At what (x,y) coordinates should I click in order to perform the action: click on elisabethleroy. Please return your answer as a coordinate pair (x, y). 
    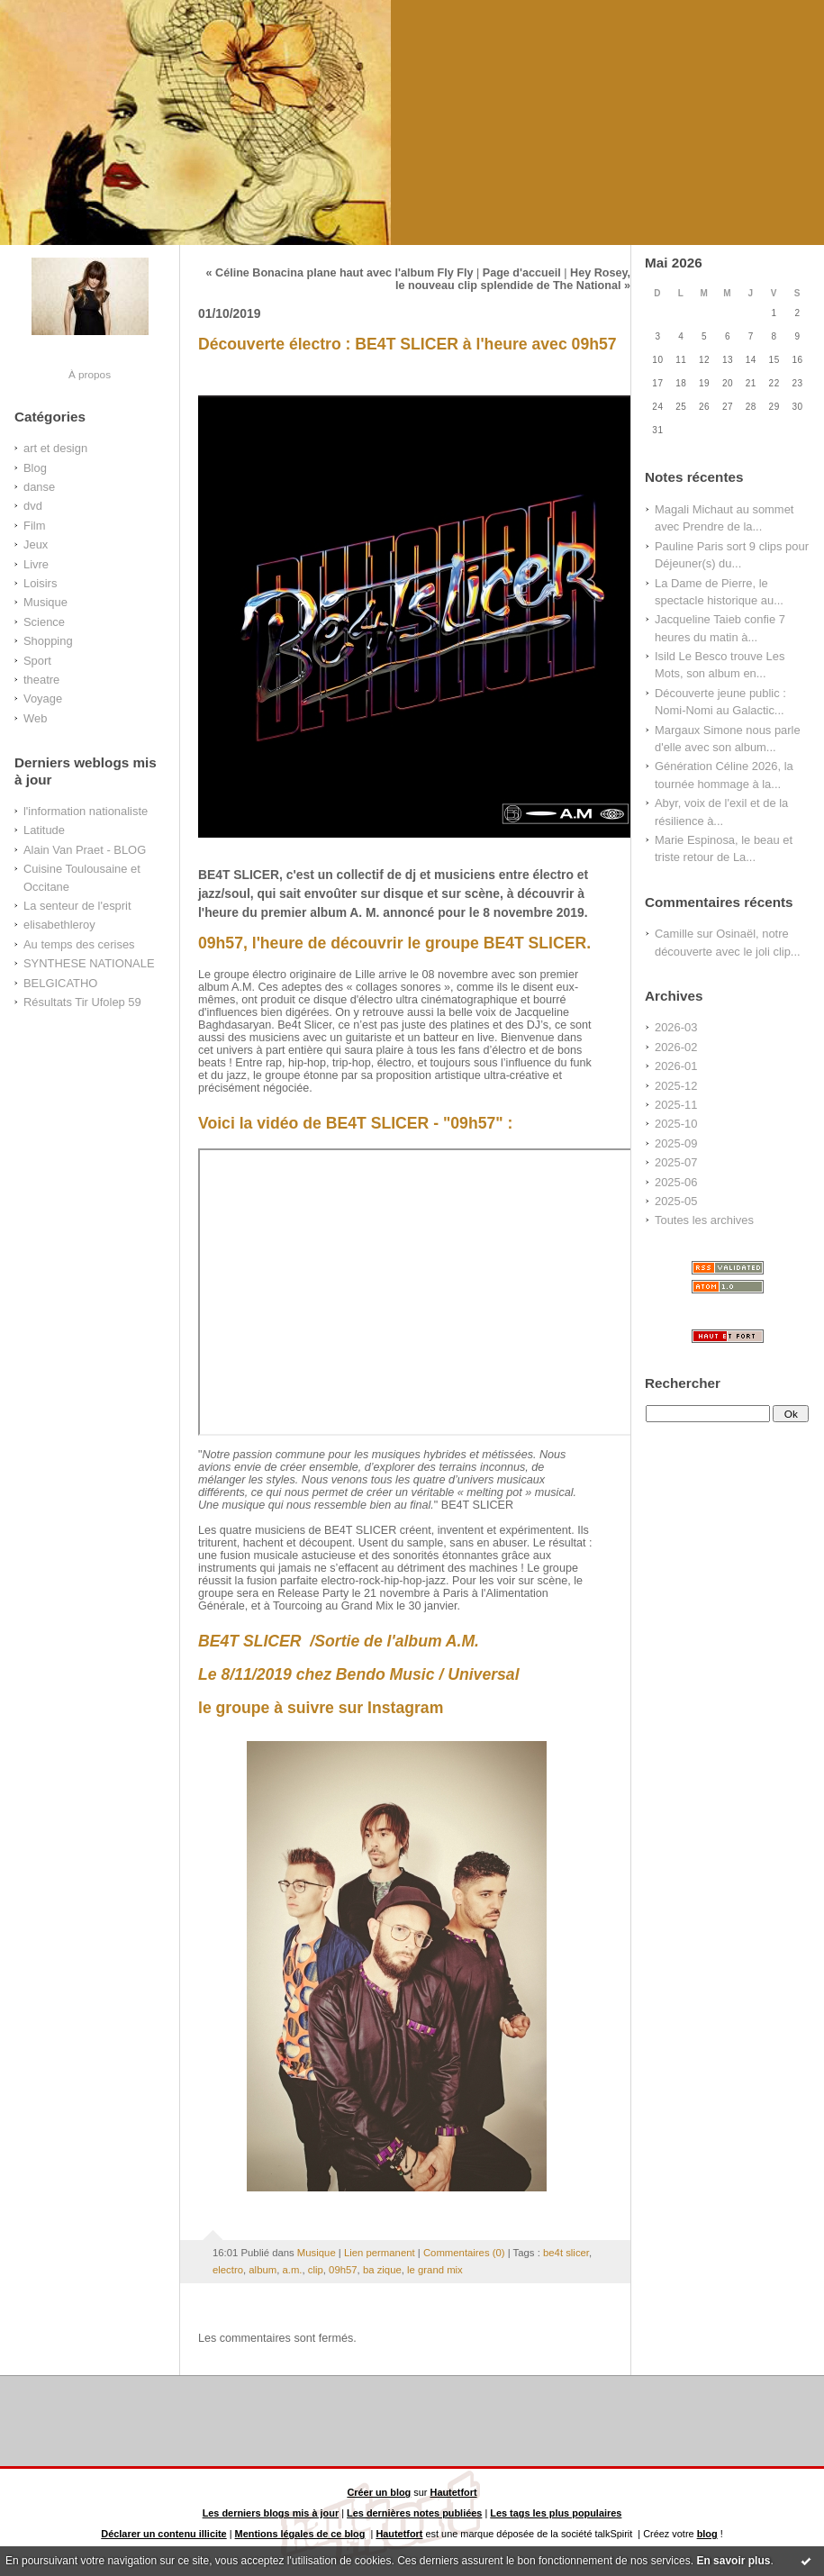
    Looking at the image, I should click on (59, 924).